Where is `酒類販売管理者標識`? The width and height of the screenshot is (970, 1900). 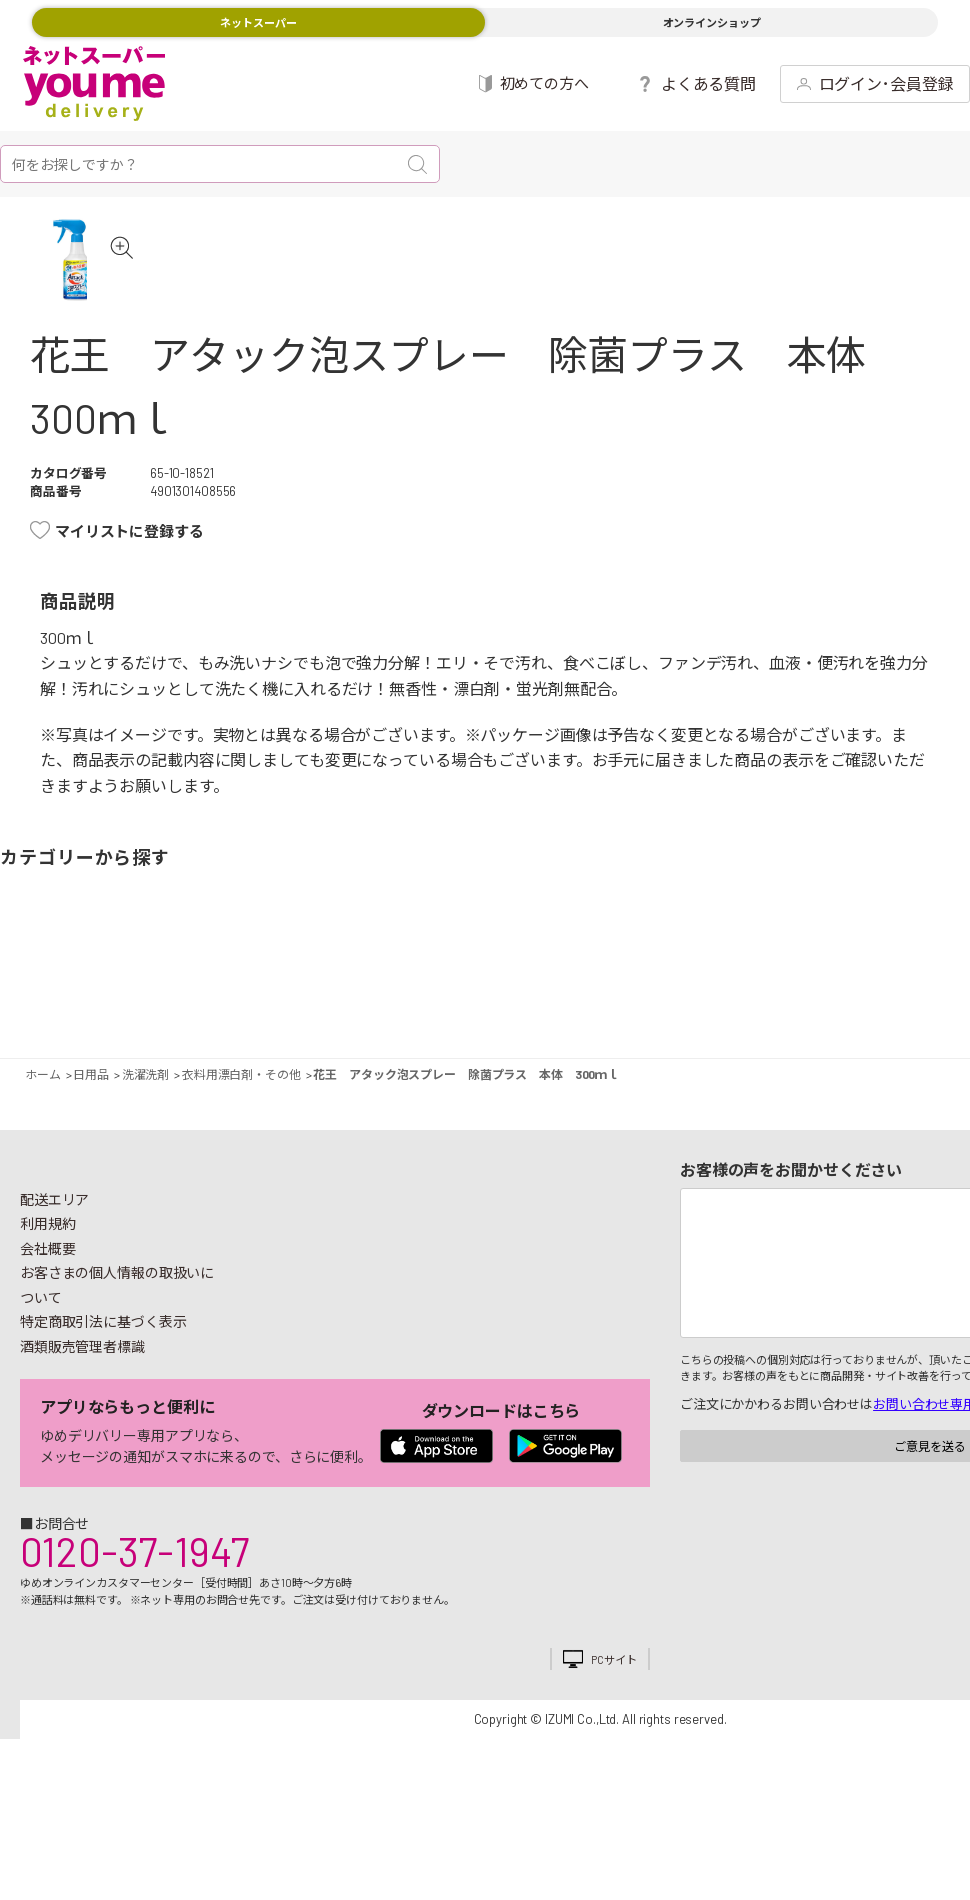
酒類販売管理者標識 is located at coordinates (82, 1400).